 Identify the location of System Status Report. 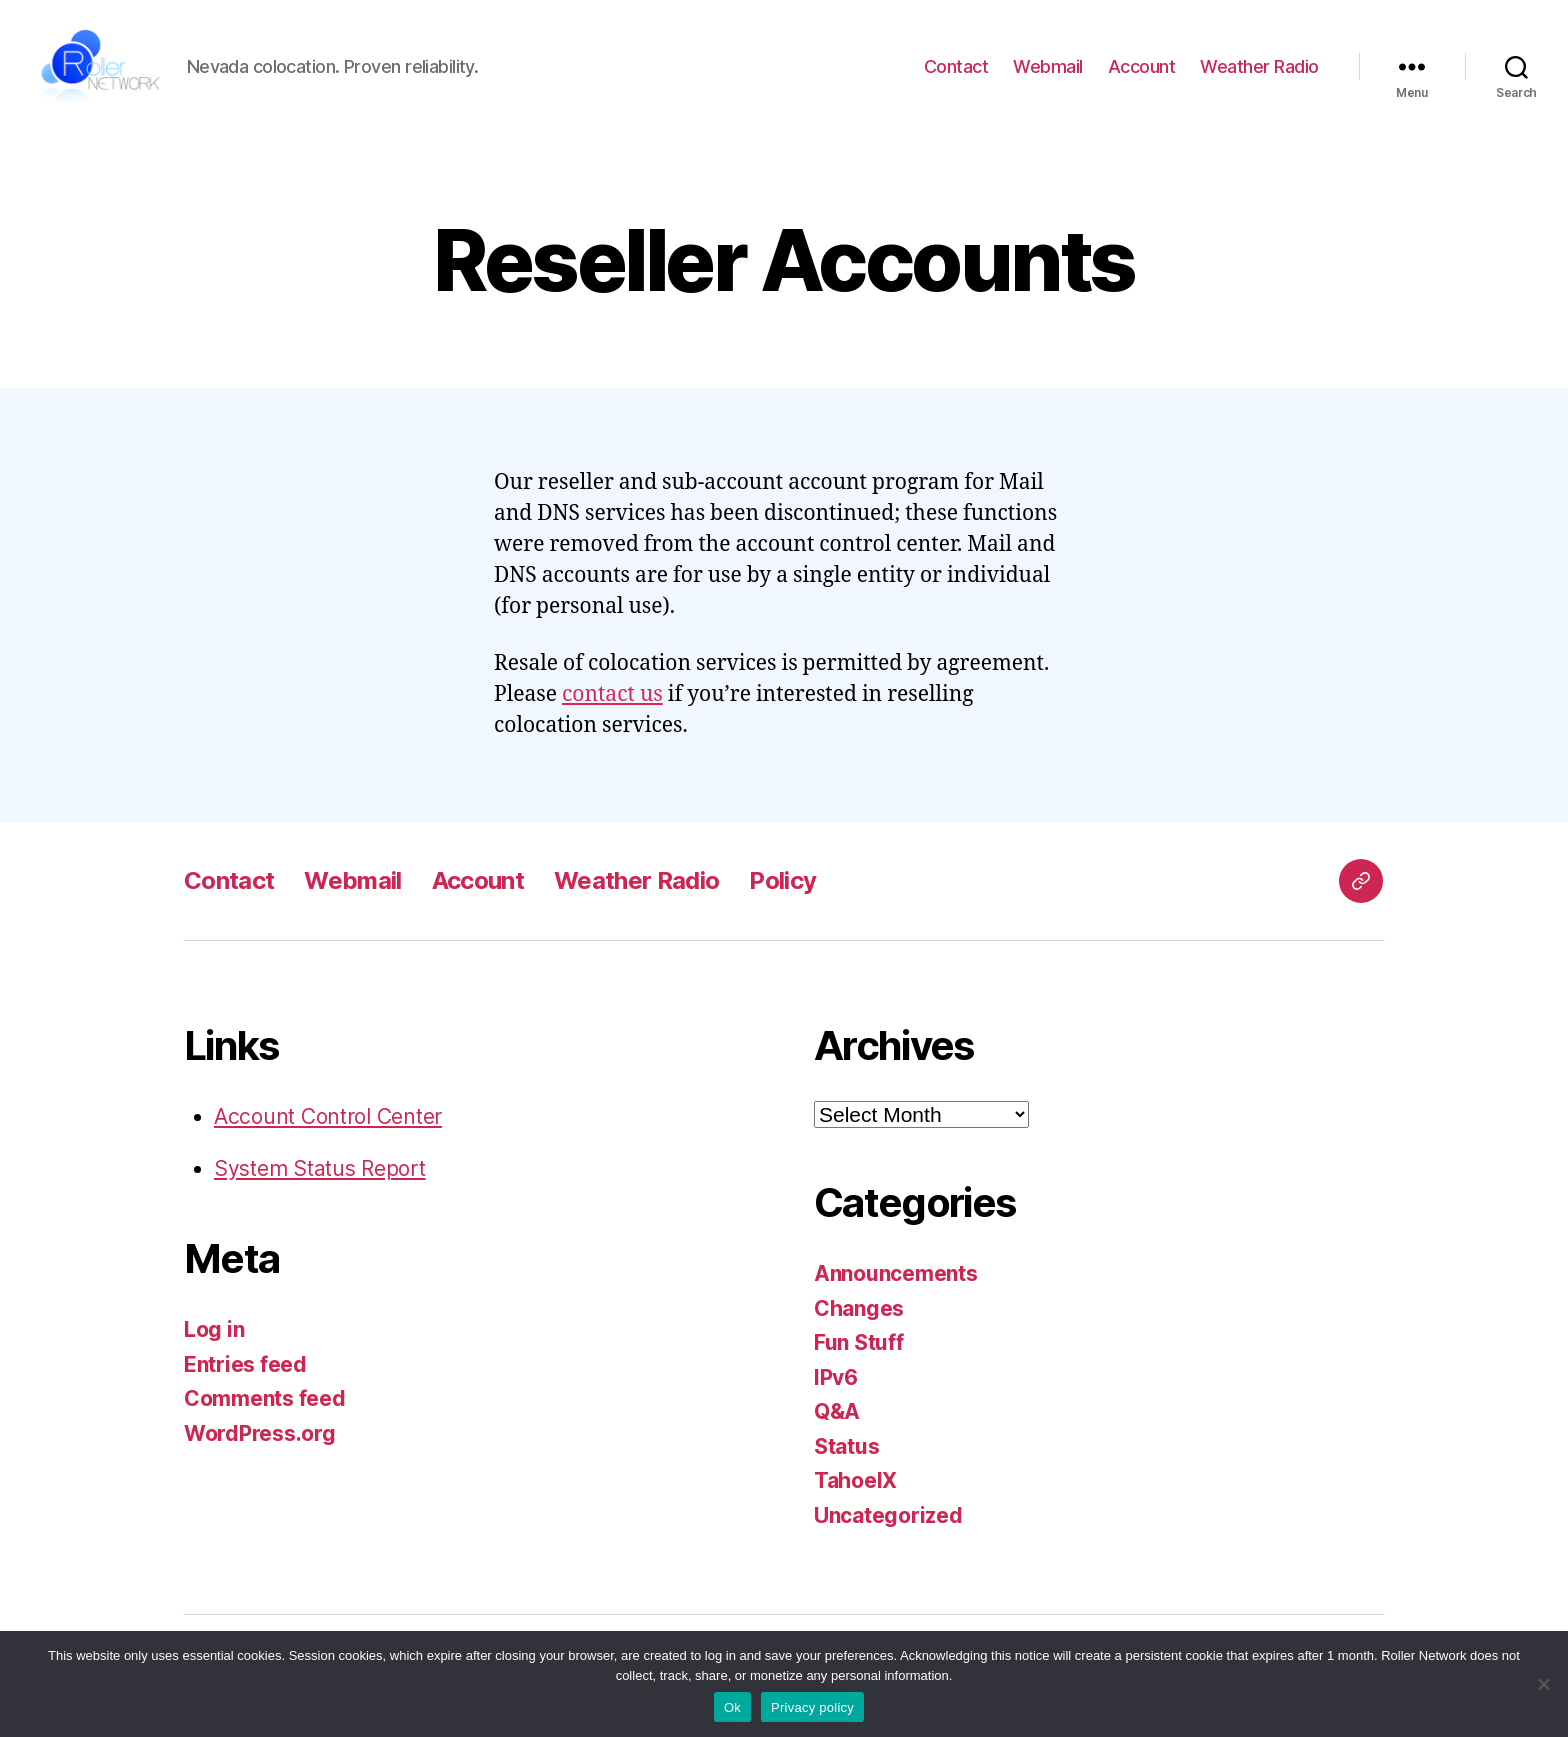
(320, 1176).